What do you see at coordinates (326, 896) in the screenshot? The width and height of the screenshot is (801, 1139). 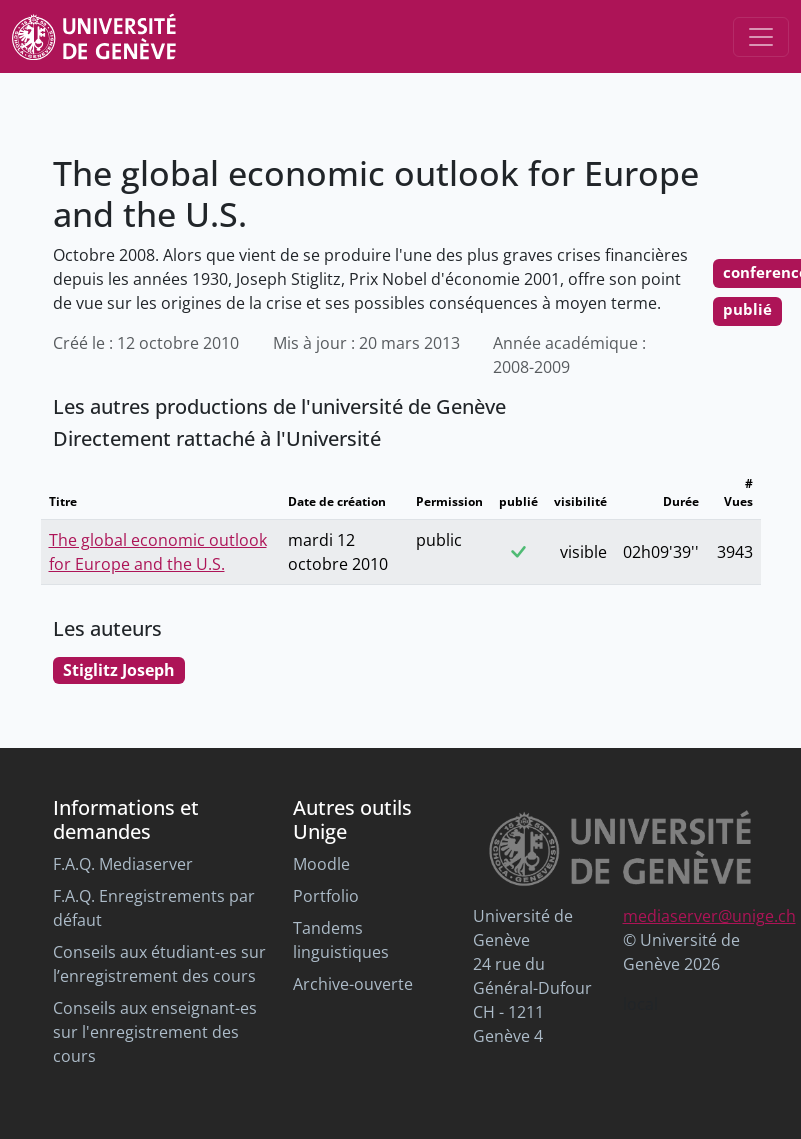 I see `Portfolio` at bounding box center [326, 896].